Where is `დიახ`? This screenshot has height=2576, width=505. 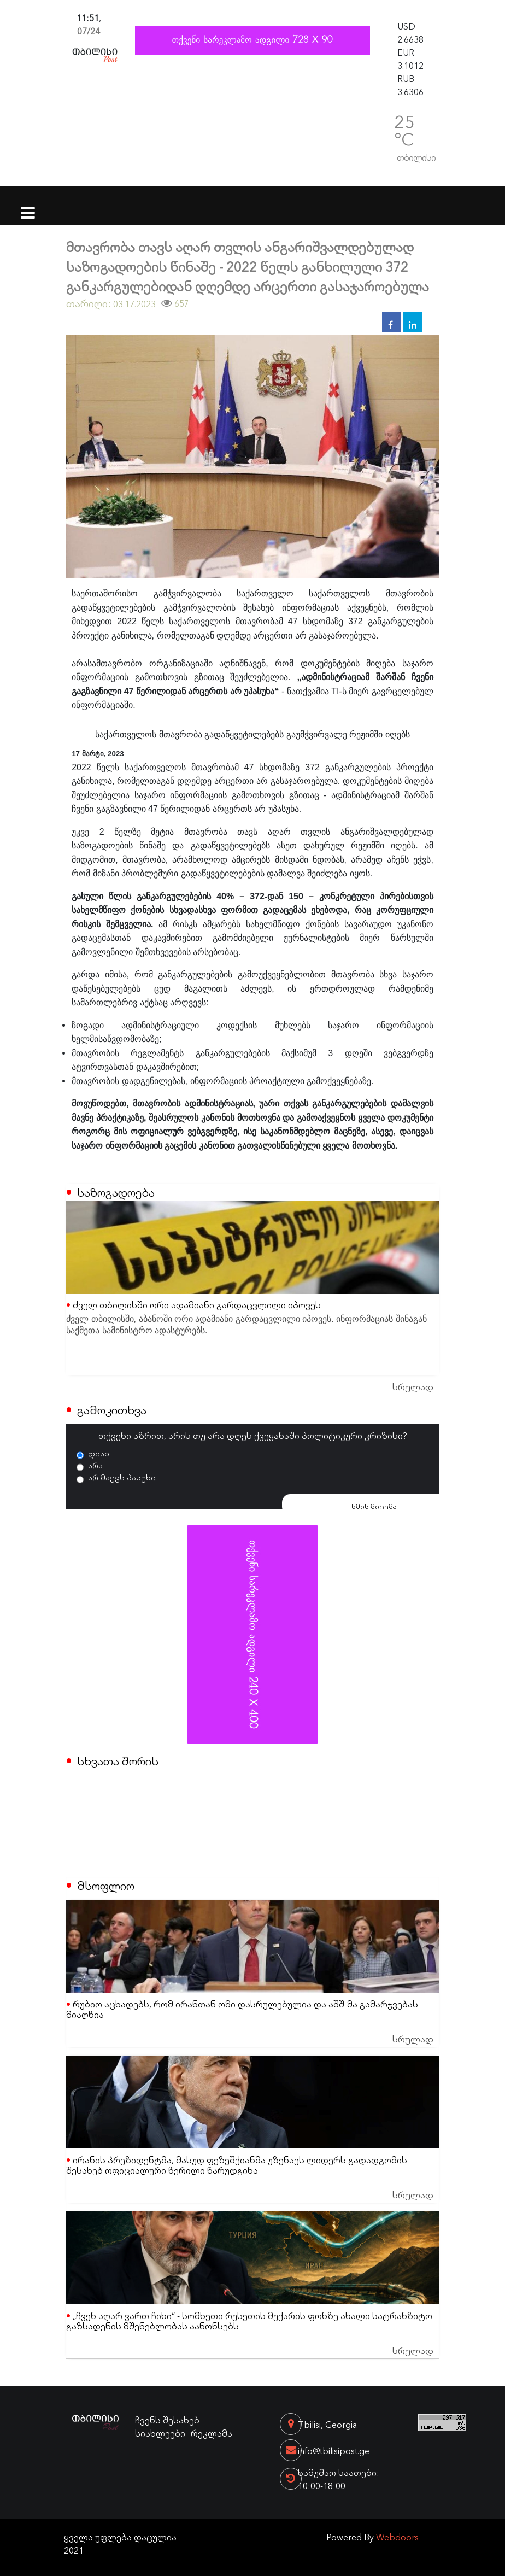 დიახ is located at coordinates (98, 1453).